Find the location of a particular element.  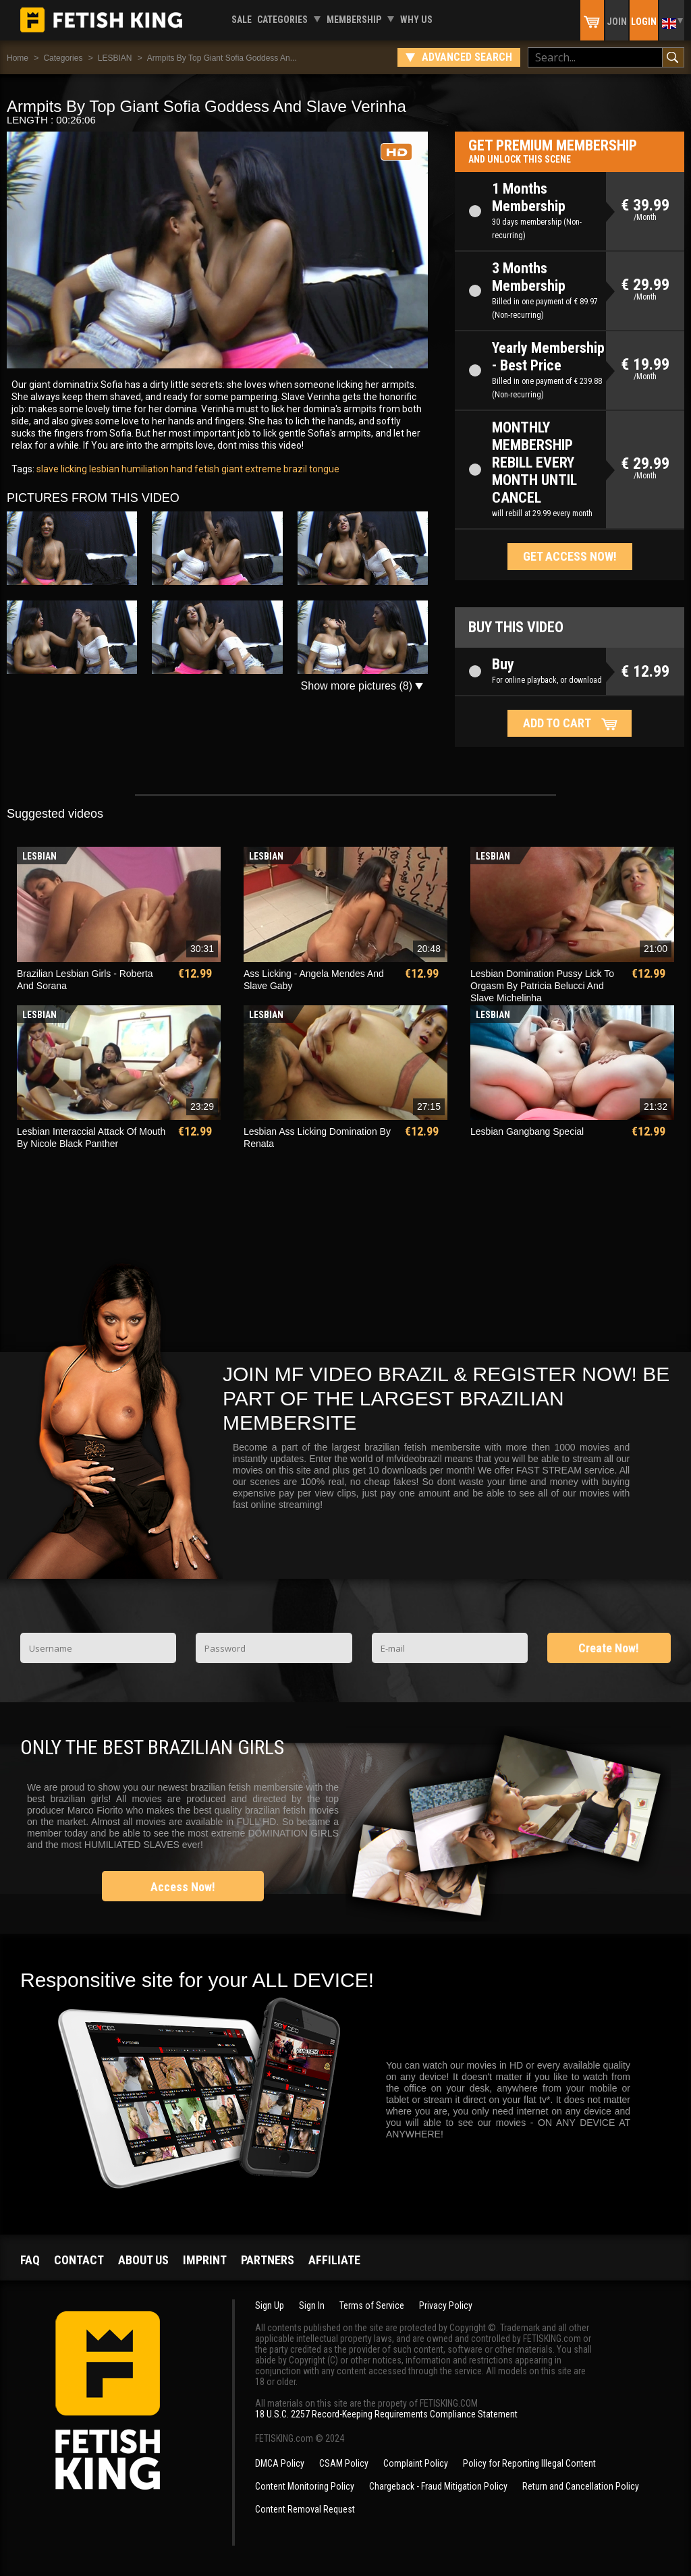

LESBIAN is located at coordinates (115, 58).